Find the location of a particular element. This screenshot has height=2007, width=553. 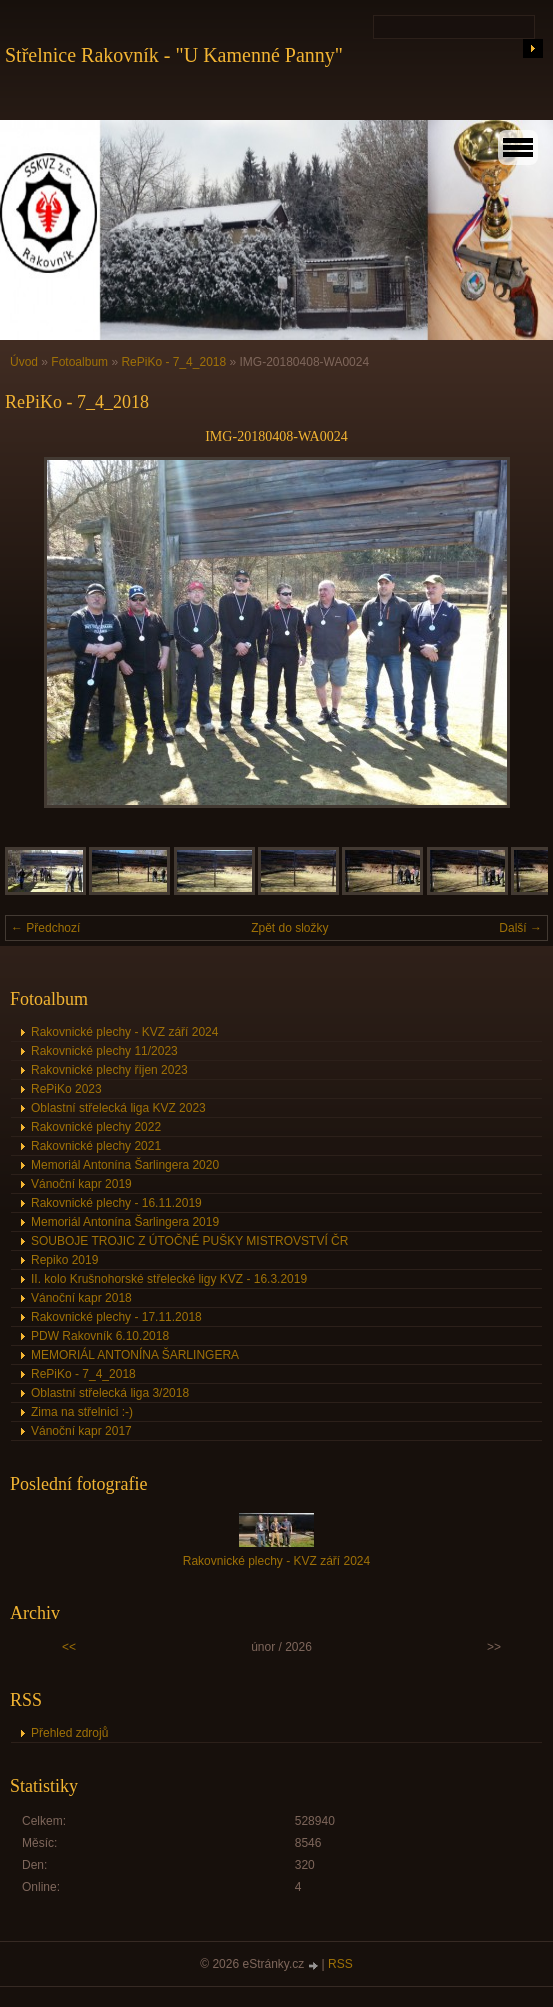

Přehled zdrojů is located at coordinates (69, 1733).